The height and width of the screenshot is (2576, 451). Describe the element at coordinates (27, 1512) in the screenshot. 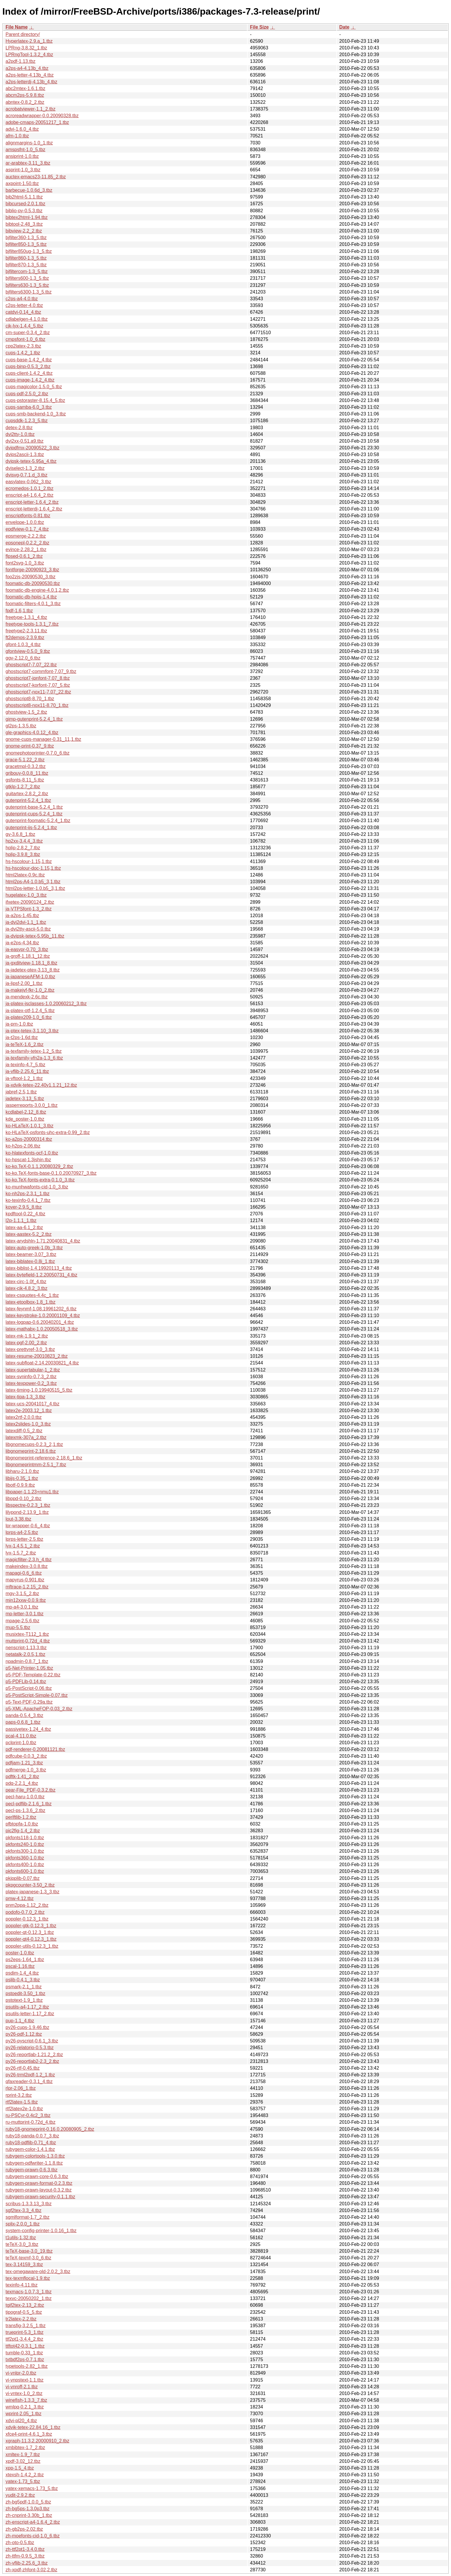

I see `lilypond-2.13.9_1.tbz` at that location.